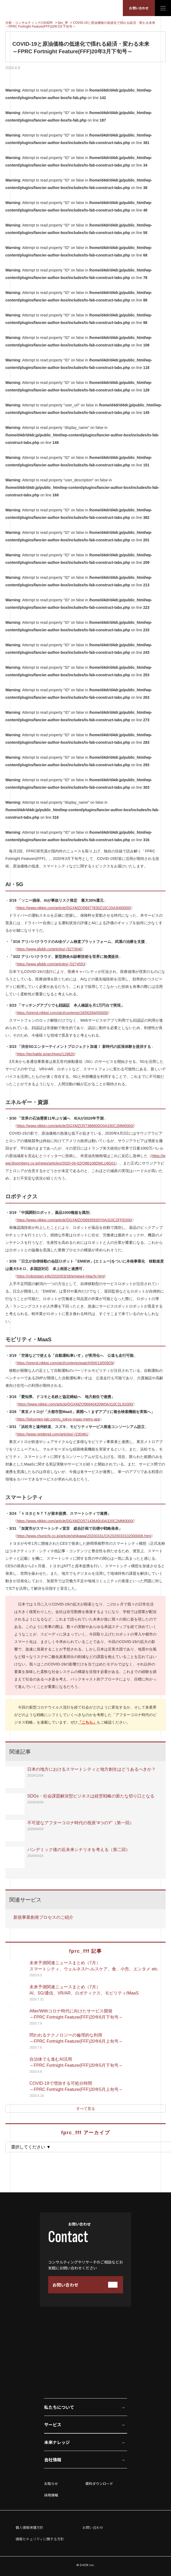  I want to click on https://www.nikkei.com/article/DGXMZO56977830Z10C20A3000000/, so click(74, 908).